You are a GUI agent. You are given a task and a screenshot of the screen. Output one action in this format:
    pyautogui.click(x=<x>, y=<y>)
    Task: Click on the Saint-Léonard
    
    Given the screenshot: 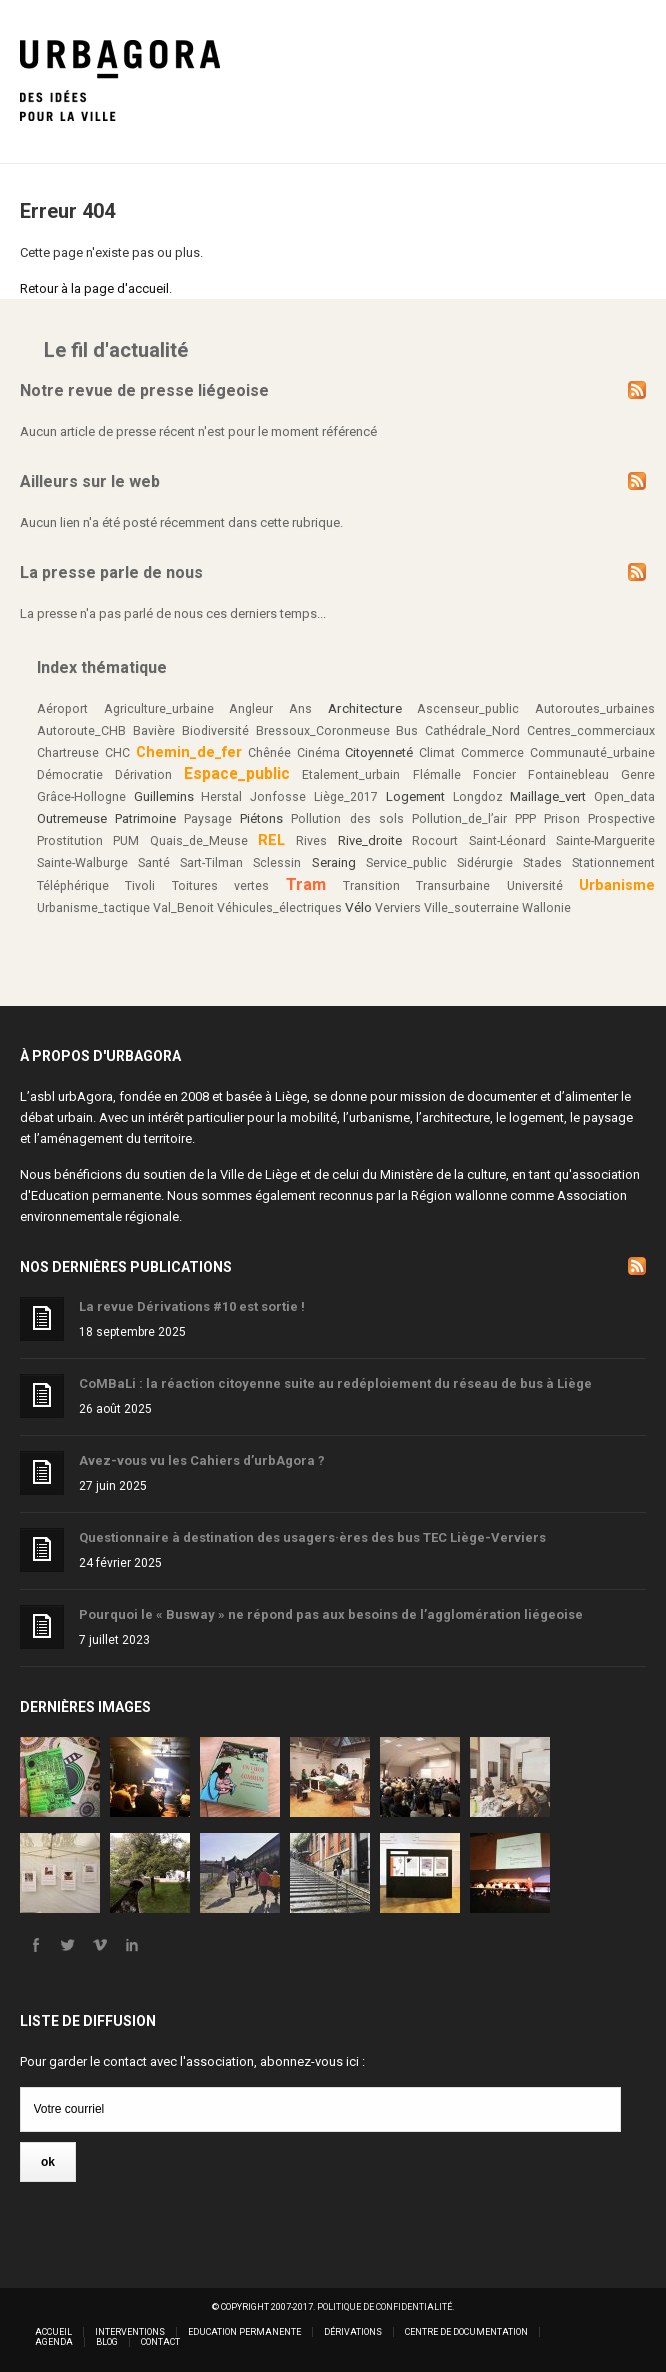 What is the action you would take?
    pyautogui.click(x=507, y=841)
    